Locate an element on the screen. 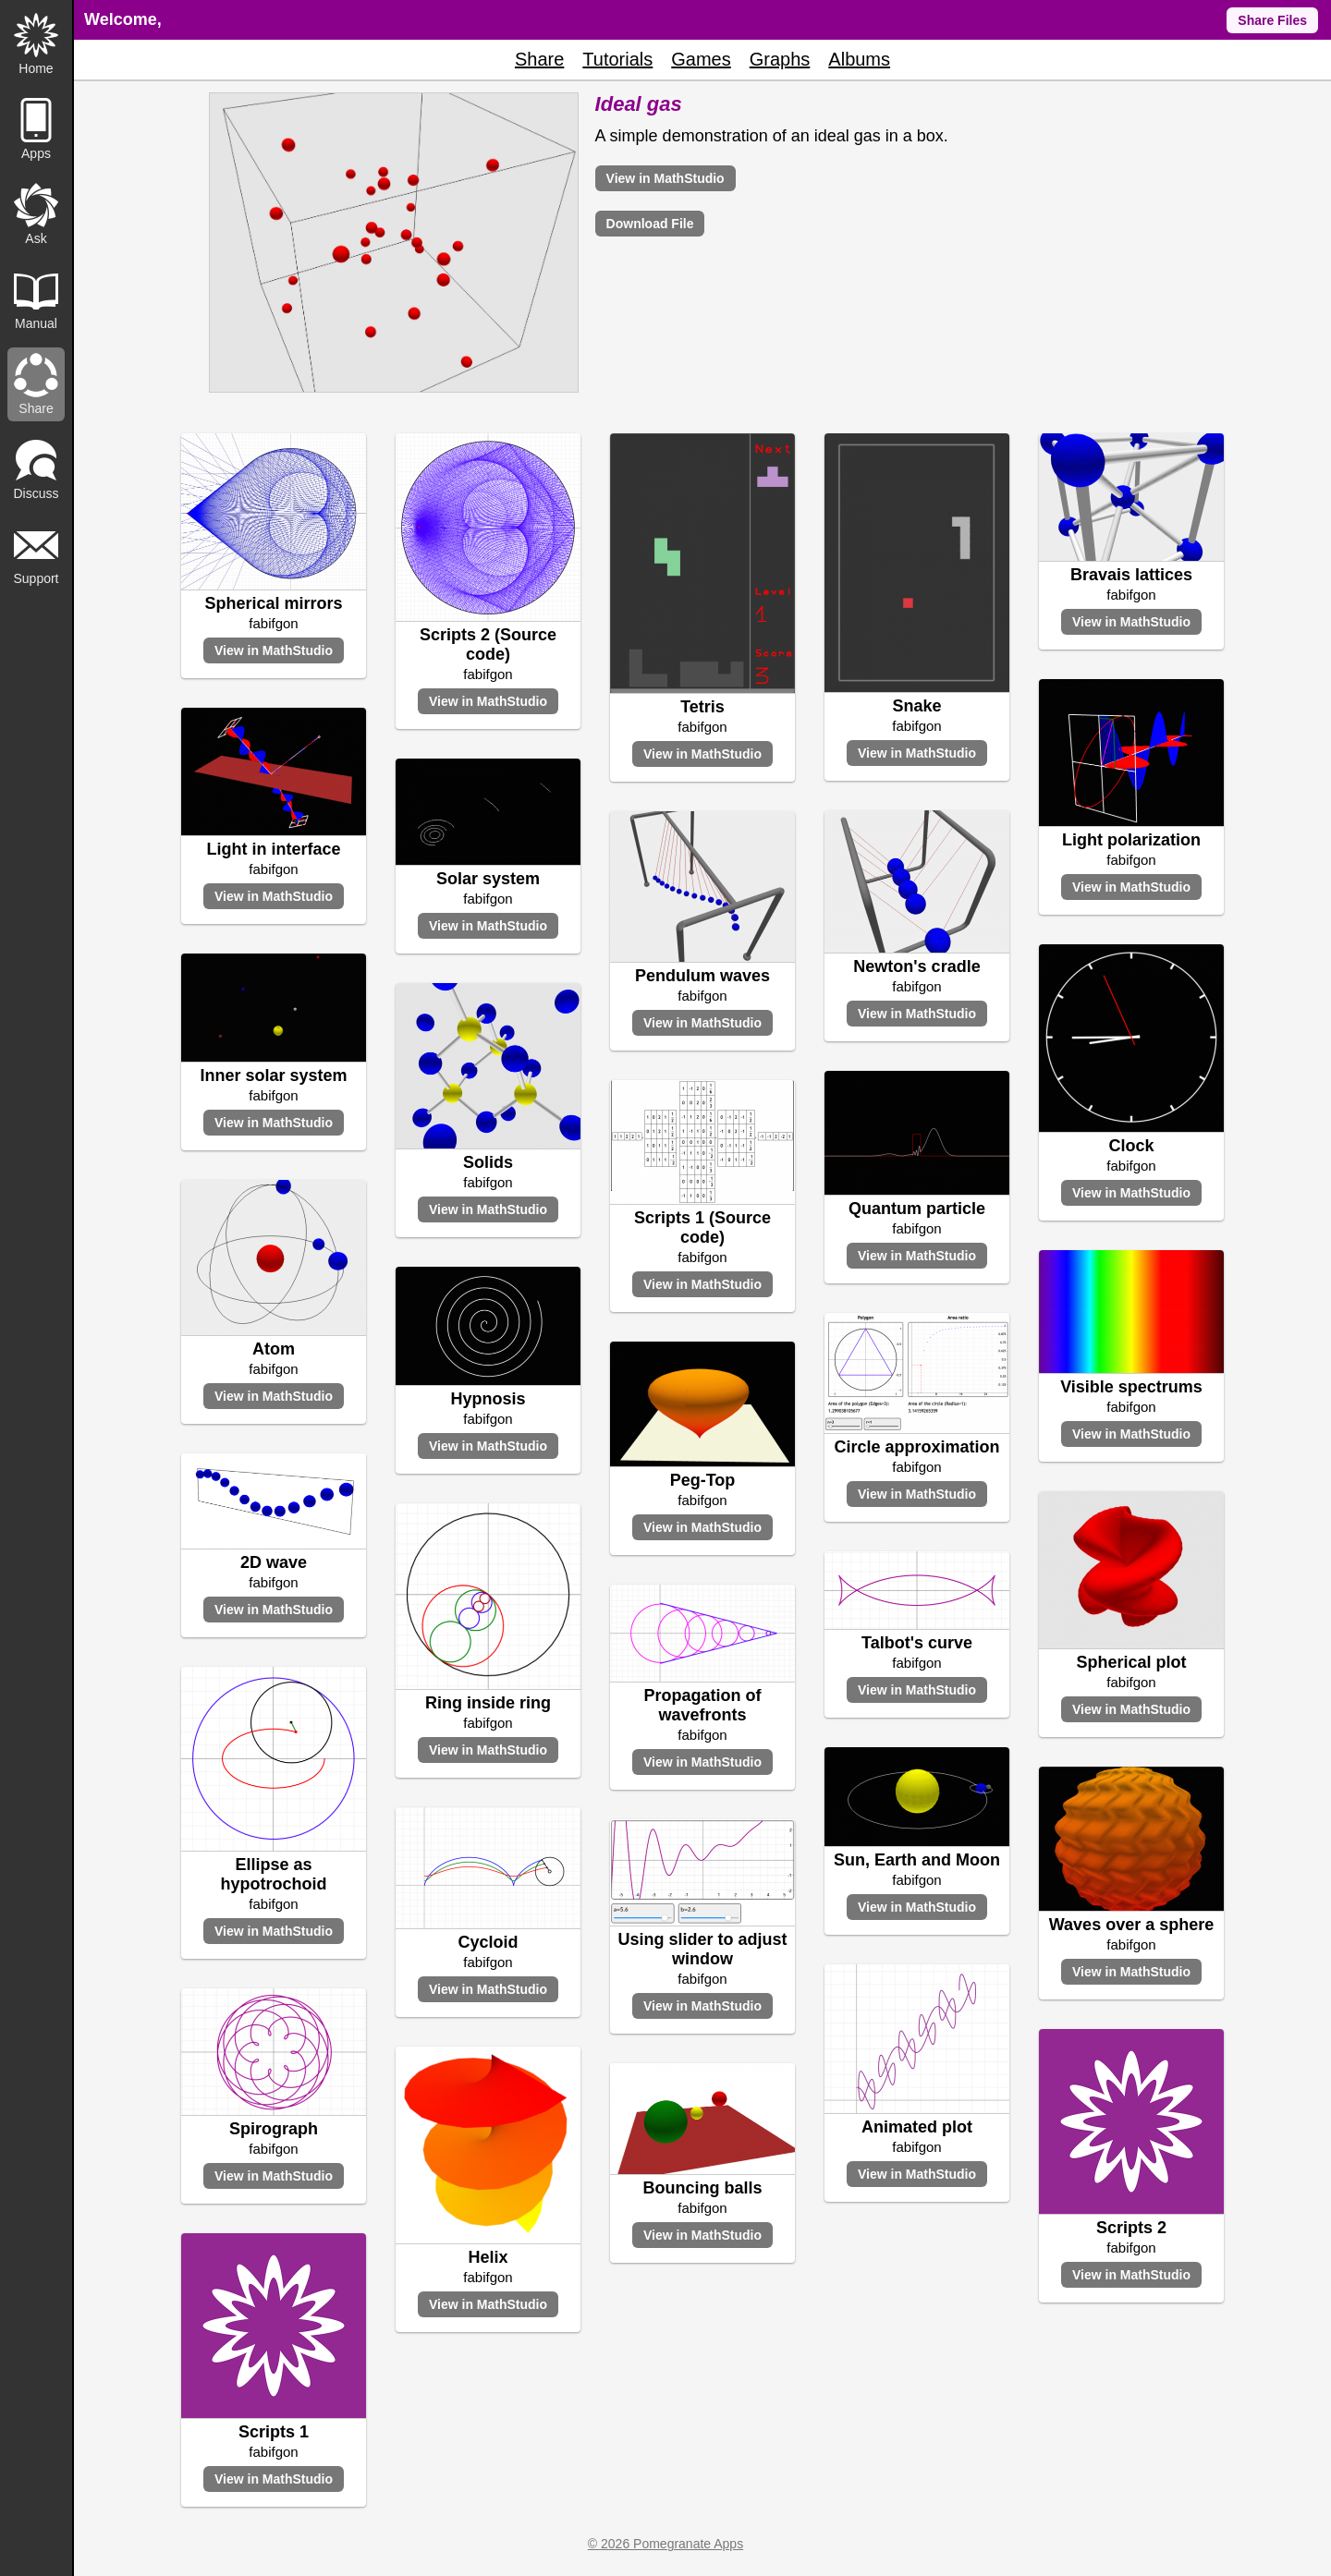 This screenshot has height=2576, width=1331. Pendulum waves is located at coordinates (702, 975).